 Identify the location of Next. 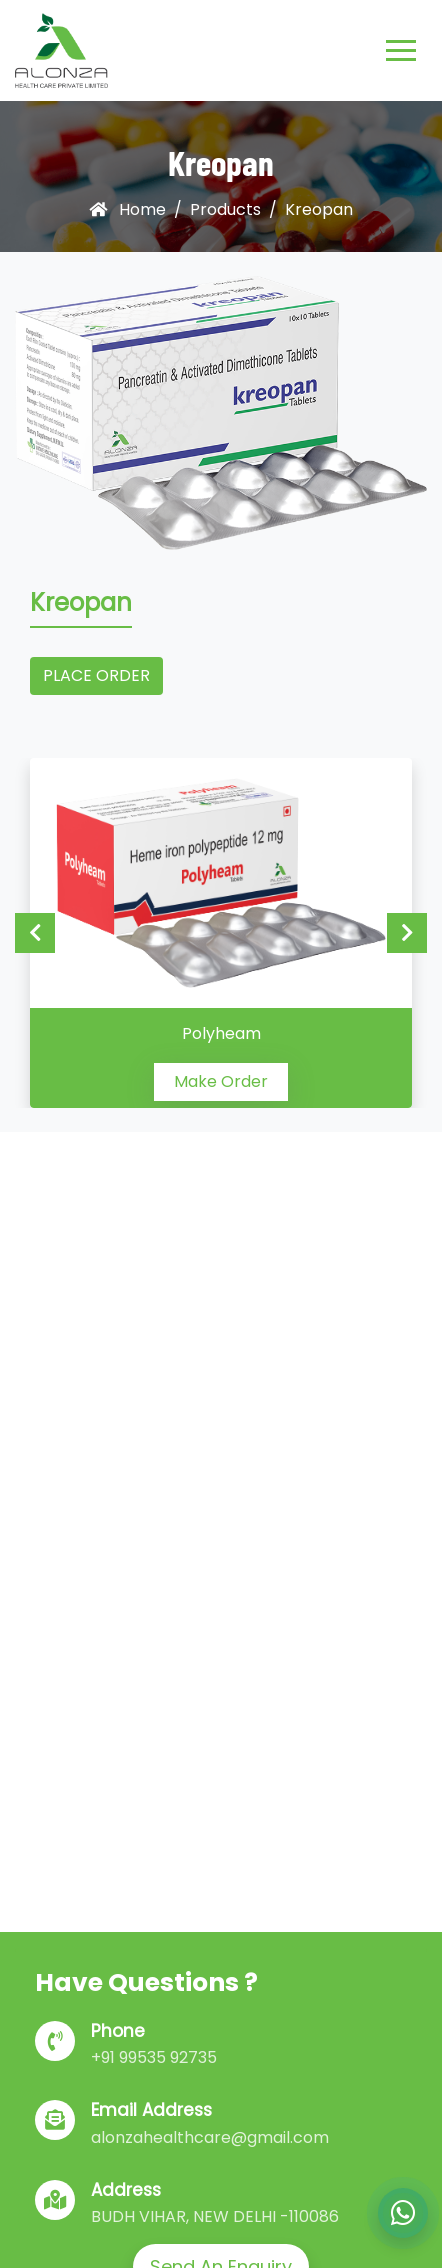
(407, 933).